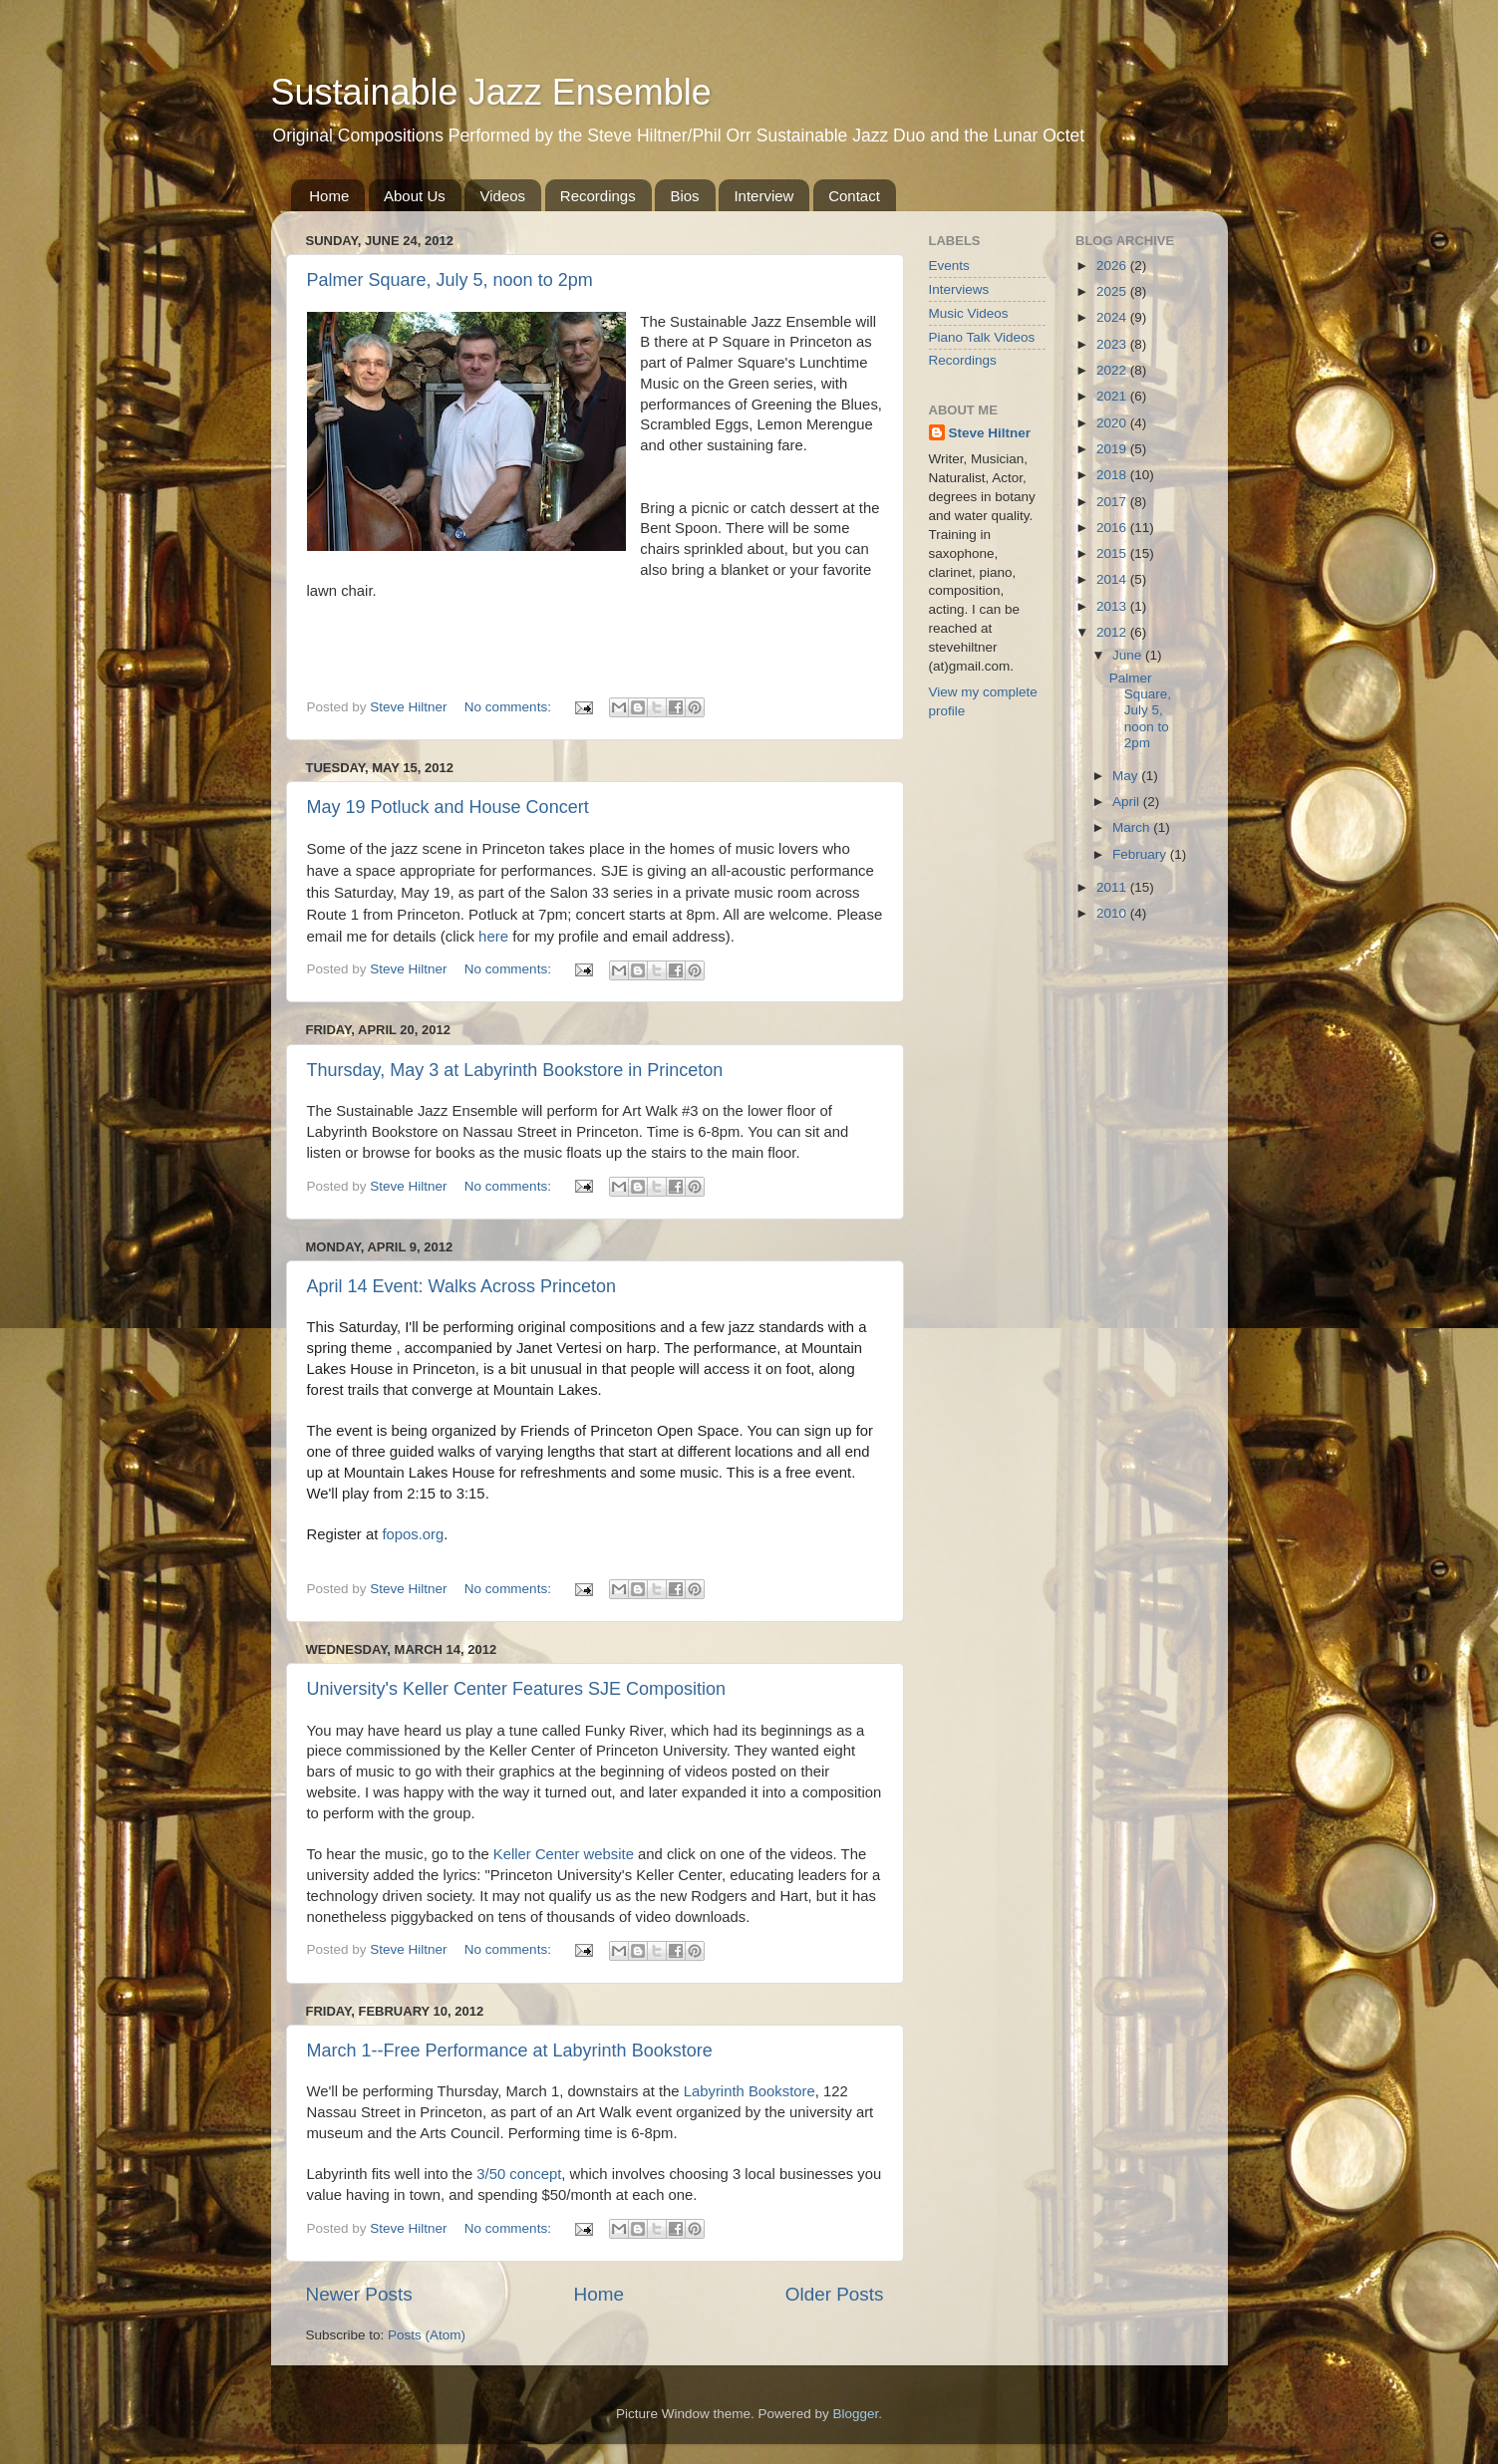 The width and height of the screenshot is (1498, 2464). What do you see at coordinates (1113, 370) in the screenshot?
I see `2022` at bounding box center [1113, 370].